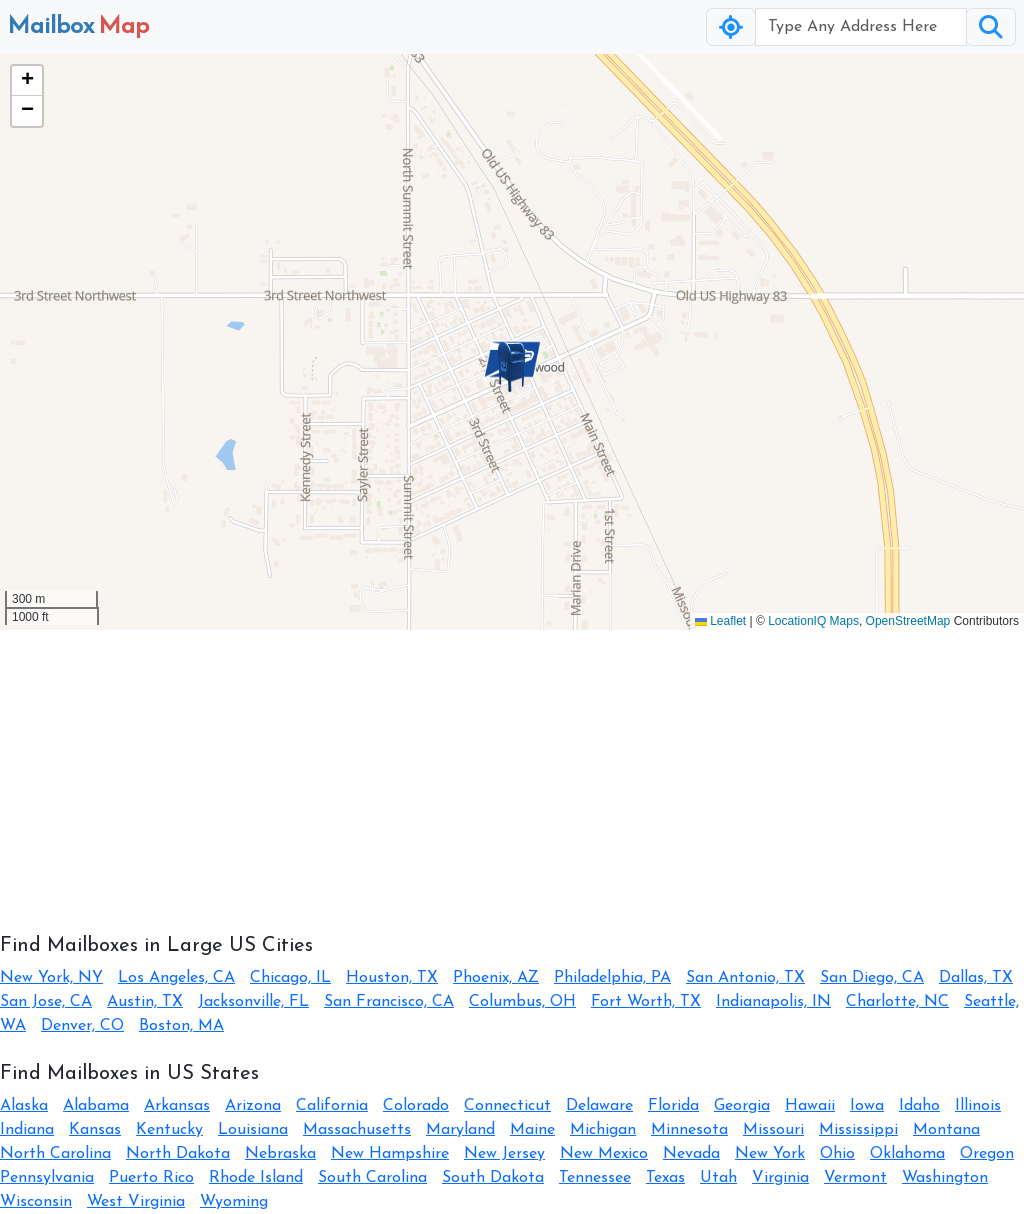  What do you see at coordinates (987, 1154) in the screenshot?
I see `Oregon` at bounding box center [987, 1154].